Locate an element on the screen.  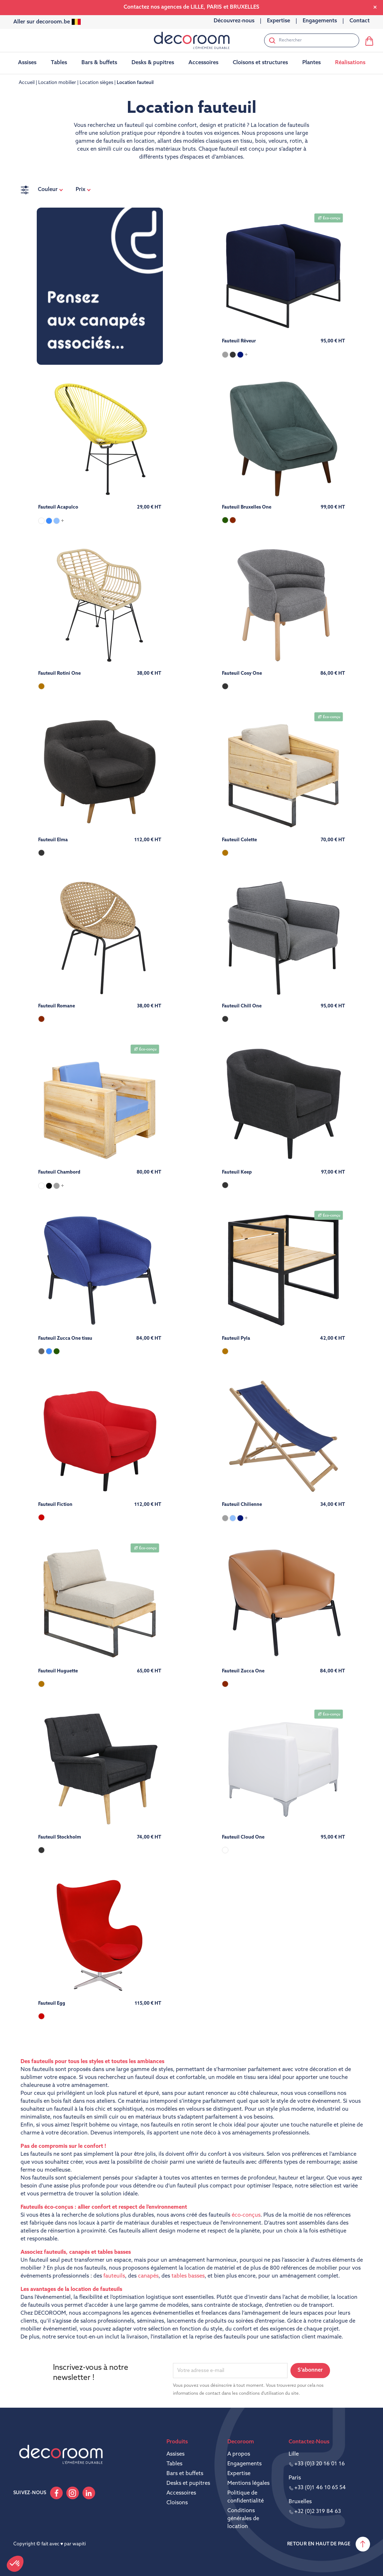
éco-conçus is located at coordinates (246, 2215).